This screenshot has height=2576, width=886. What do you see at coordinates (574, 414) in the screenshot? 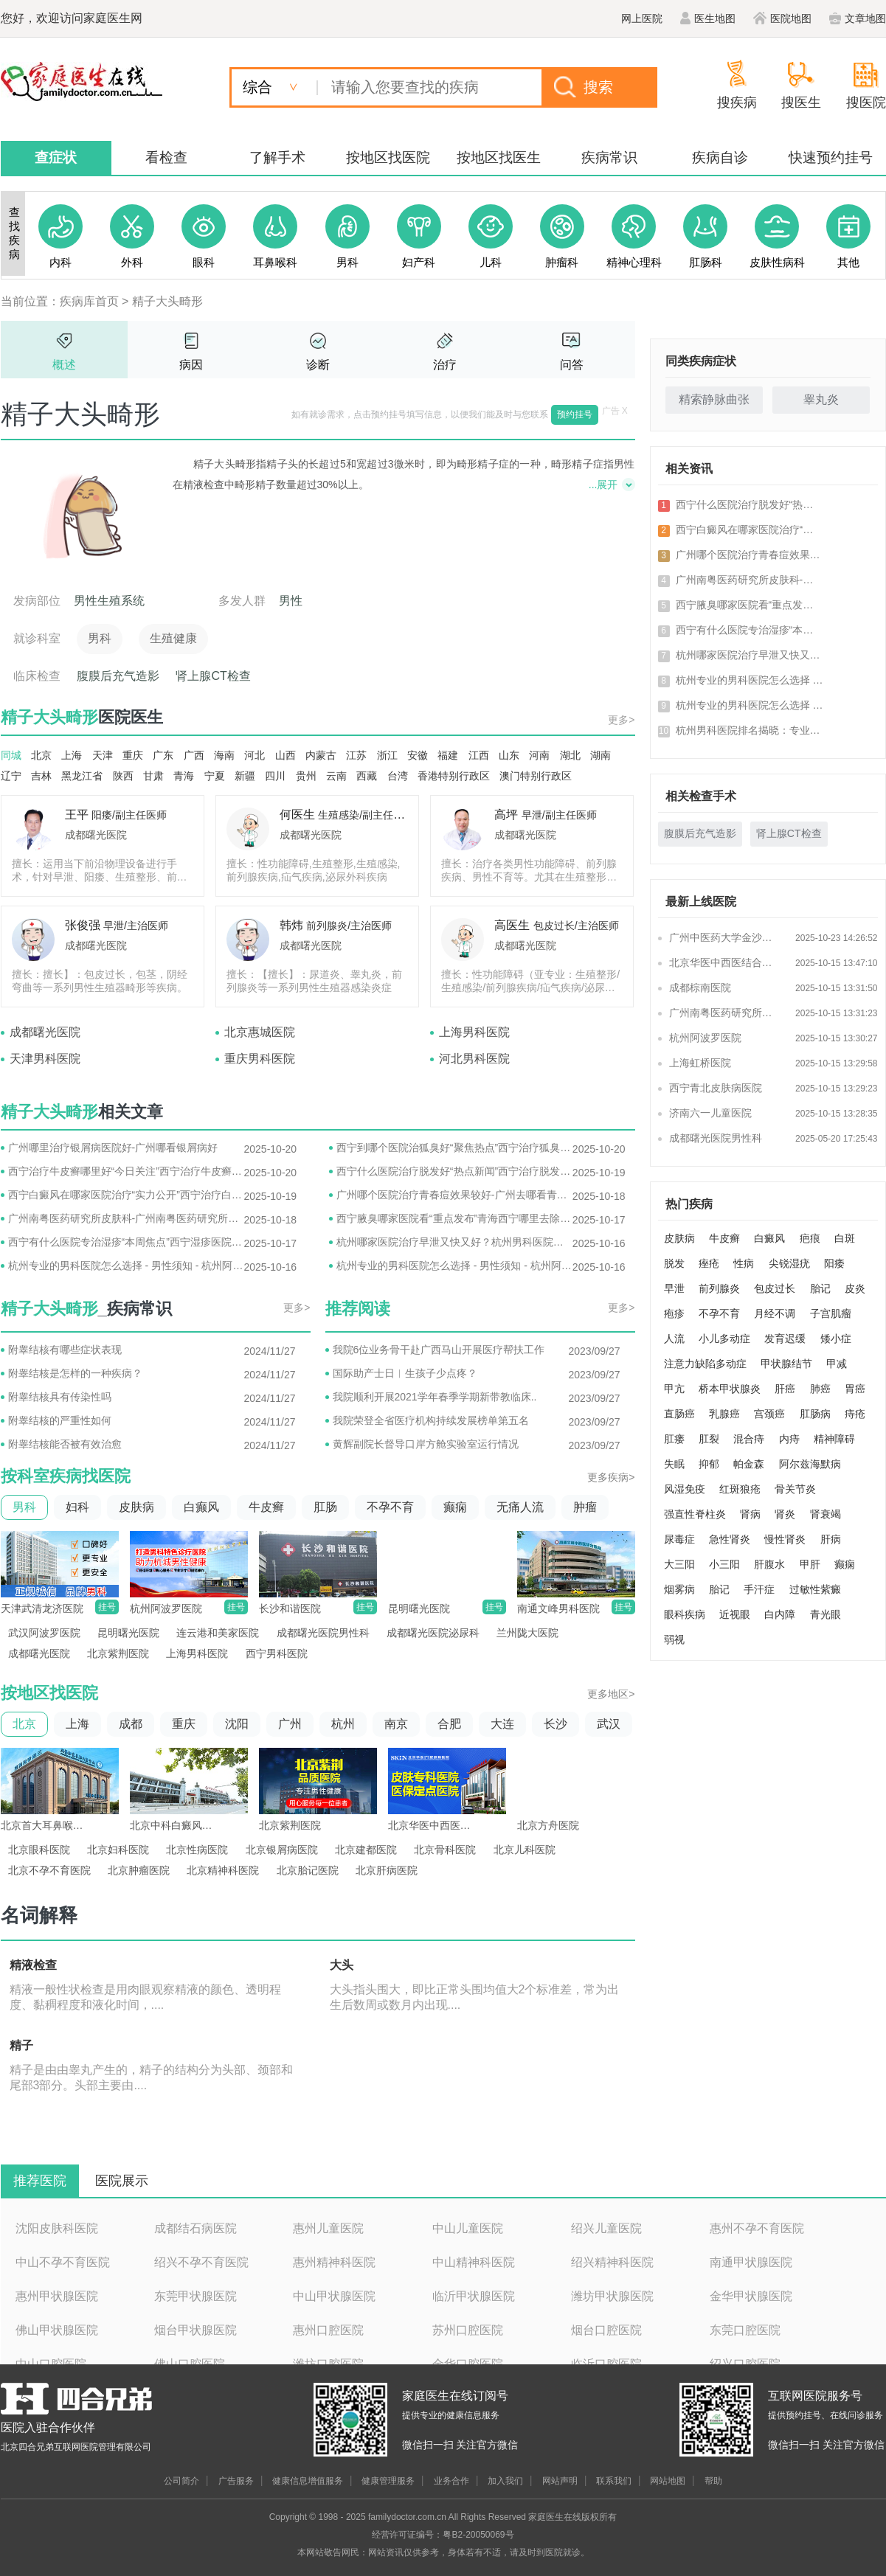
I see `预约挂号` at bounding box center [574, 414].